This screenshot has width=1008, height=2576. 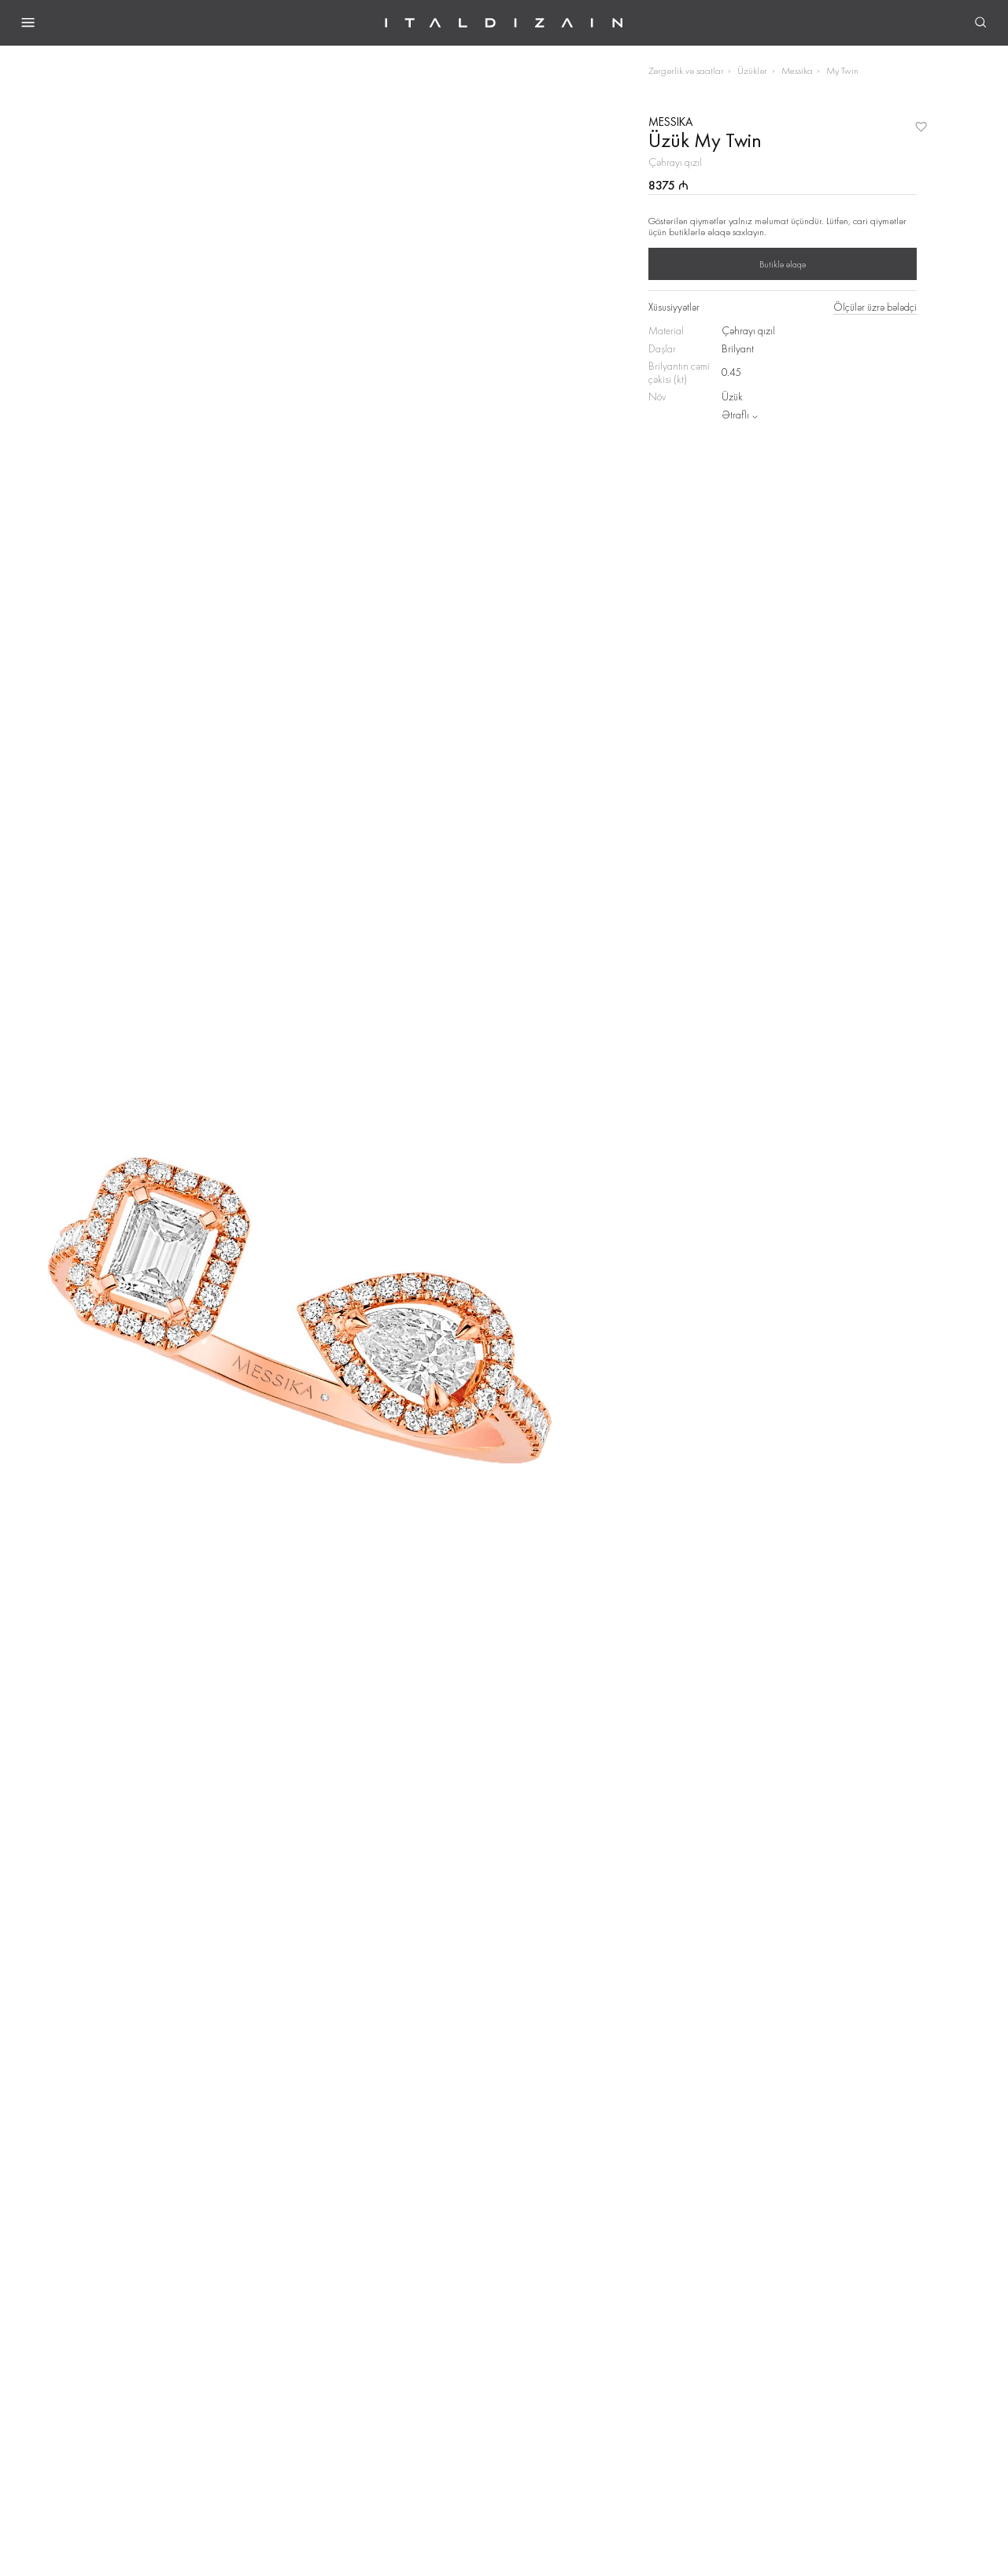 I want to click on Messika, so click(x=797, y=70).